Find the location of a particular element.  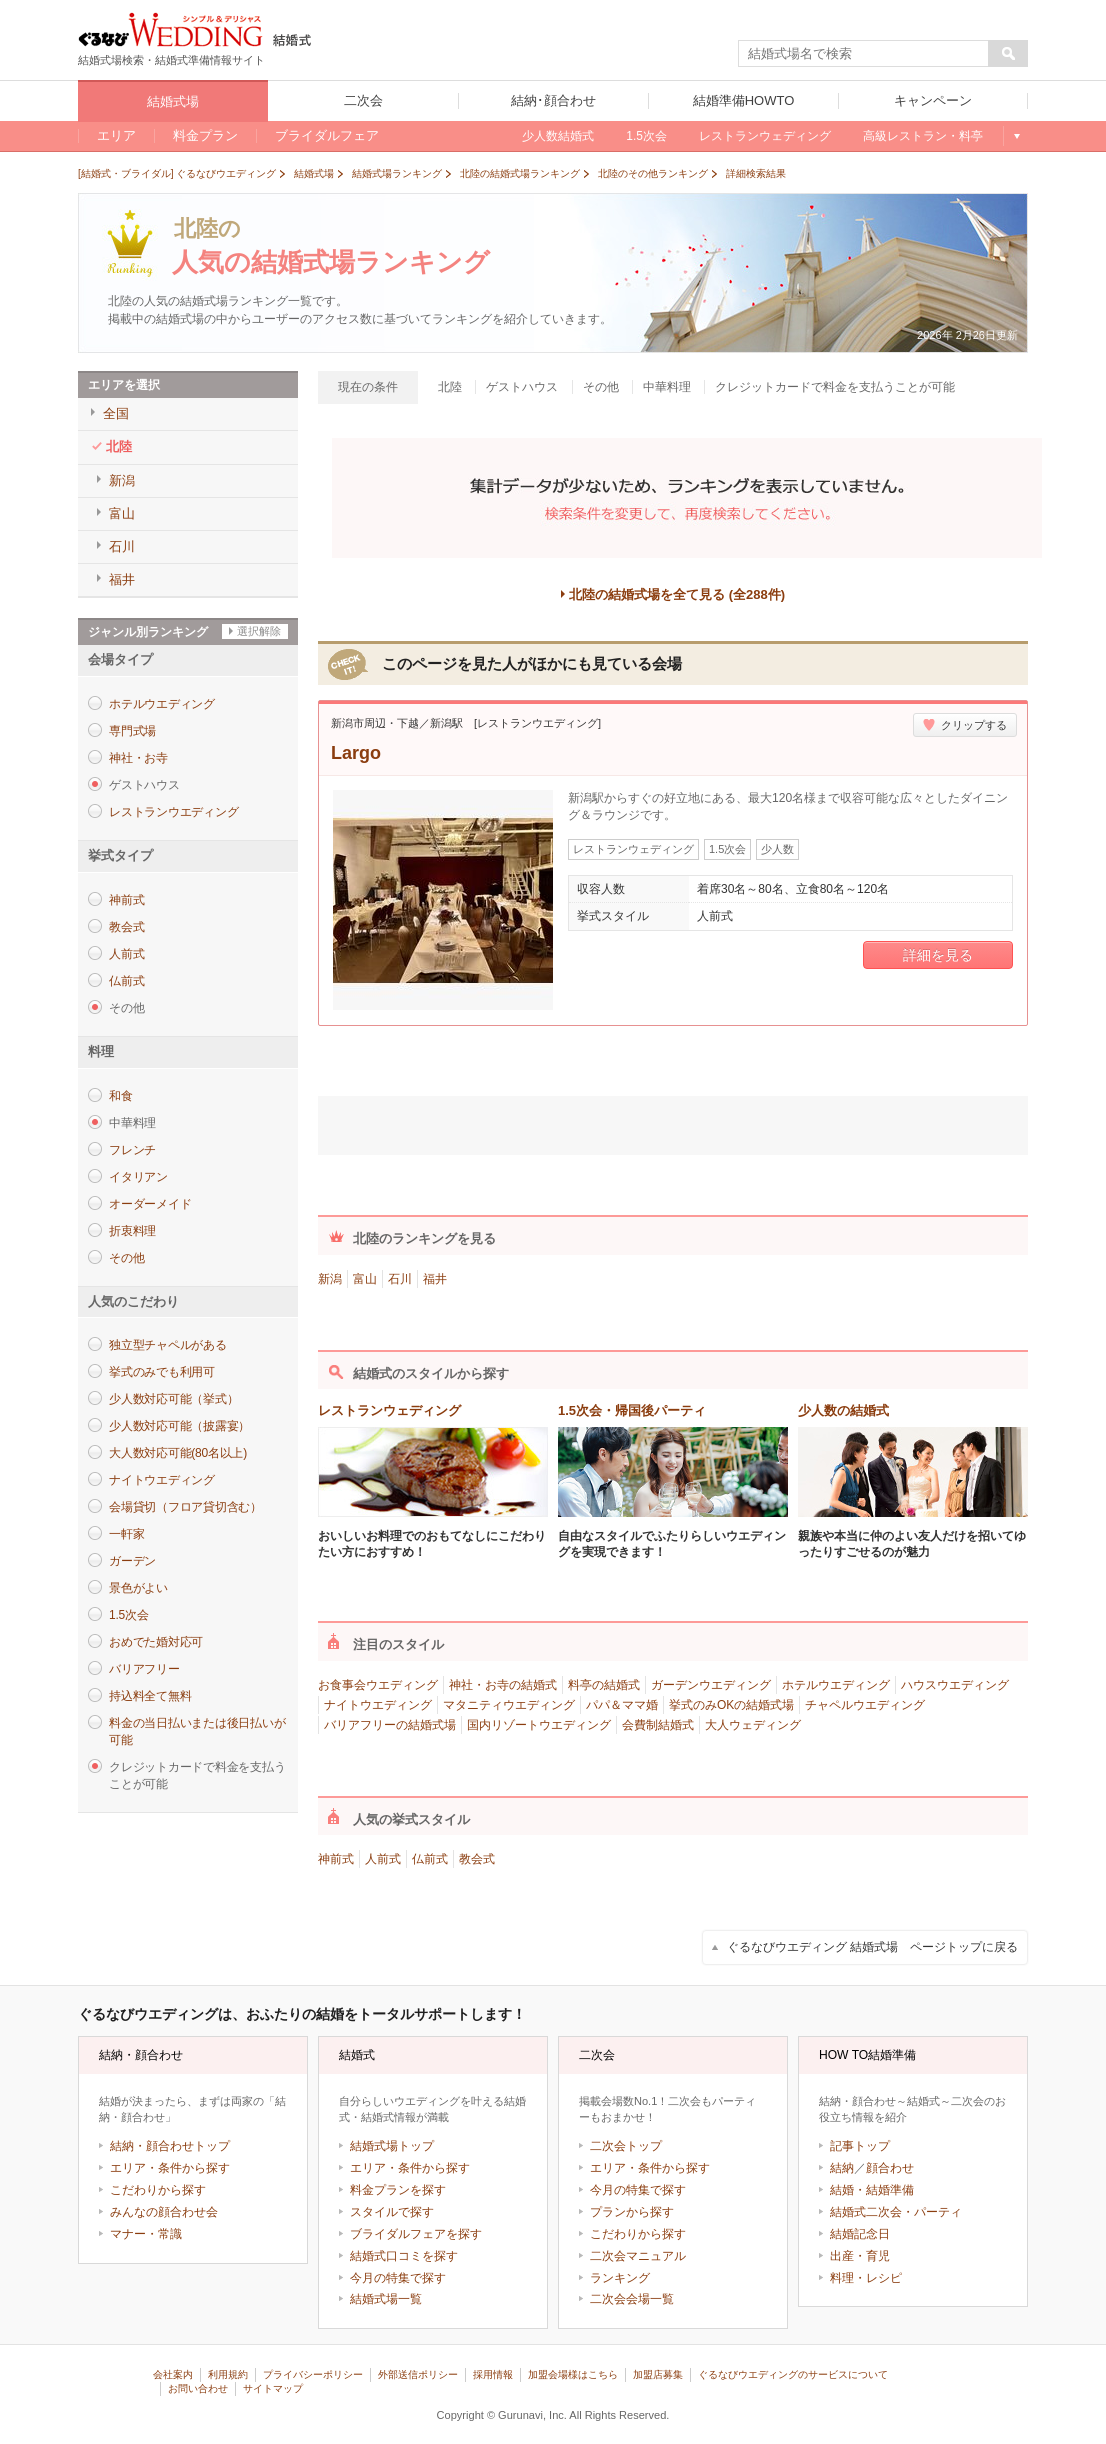

会社案内 is located at coordinates (173, 2374).